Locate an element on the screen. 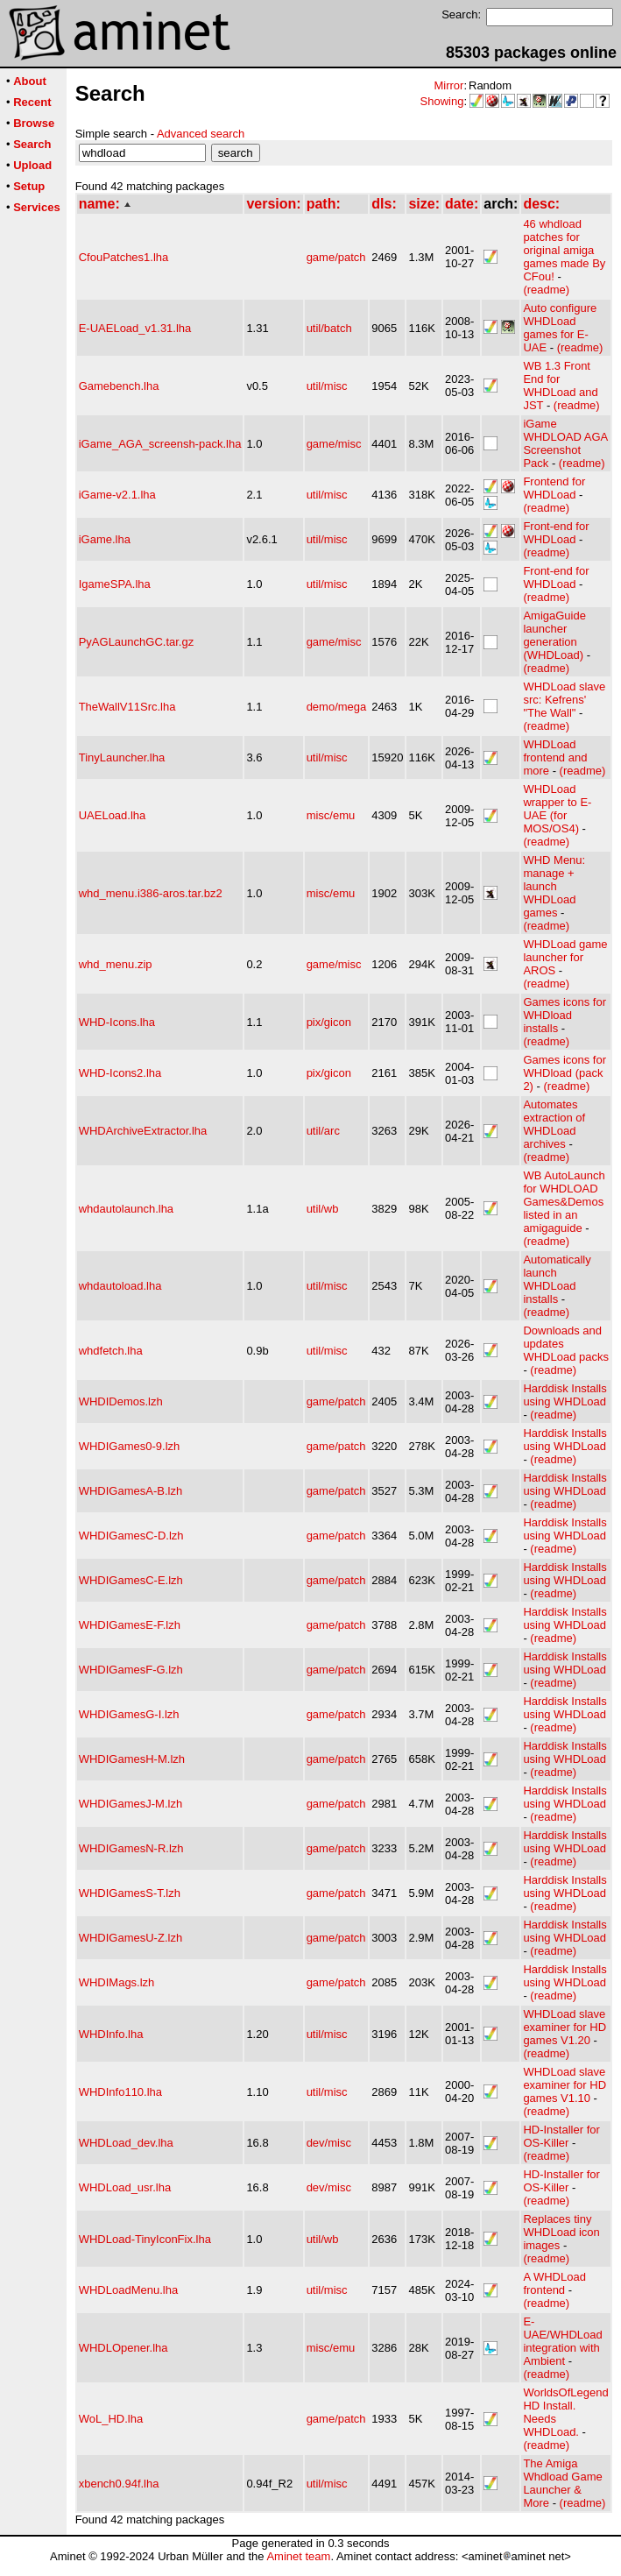 This screenshot has height=2576, width=621. WHDLoad slave examiner for HD games V1.10 is located at coordinates (564, 2085).